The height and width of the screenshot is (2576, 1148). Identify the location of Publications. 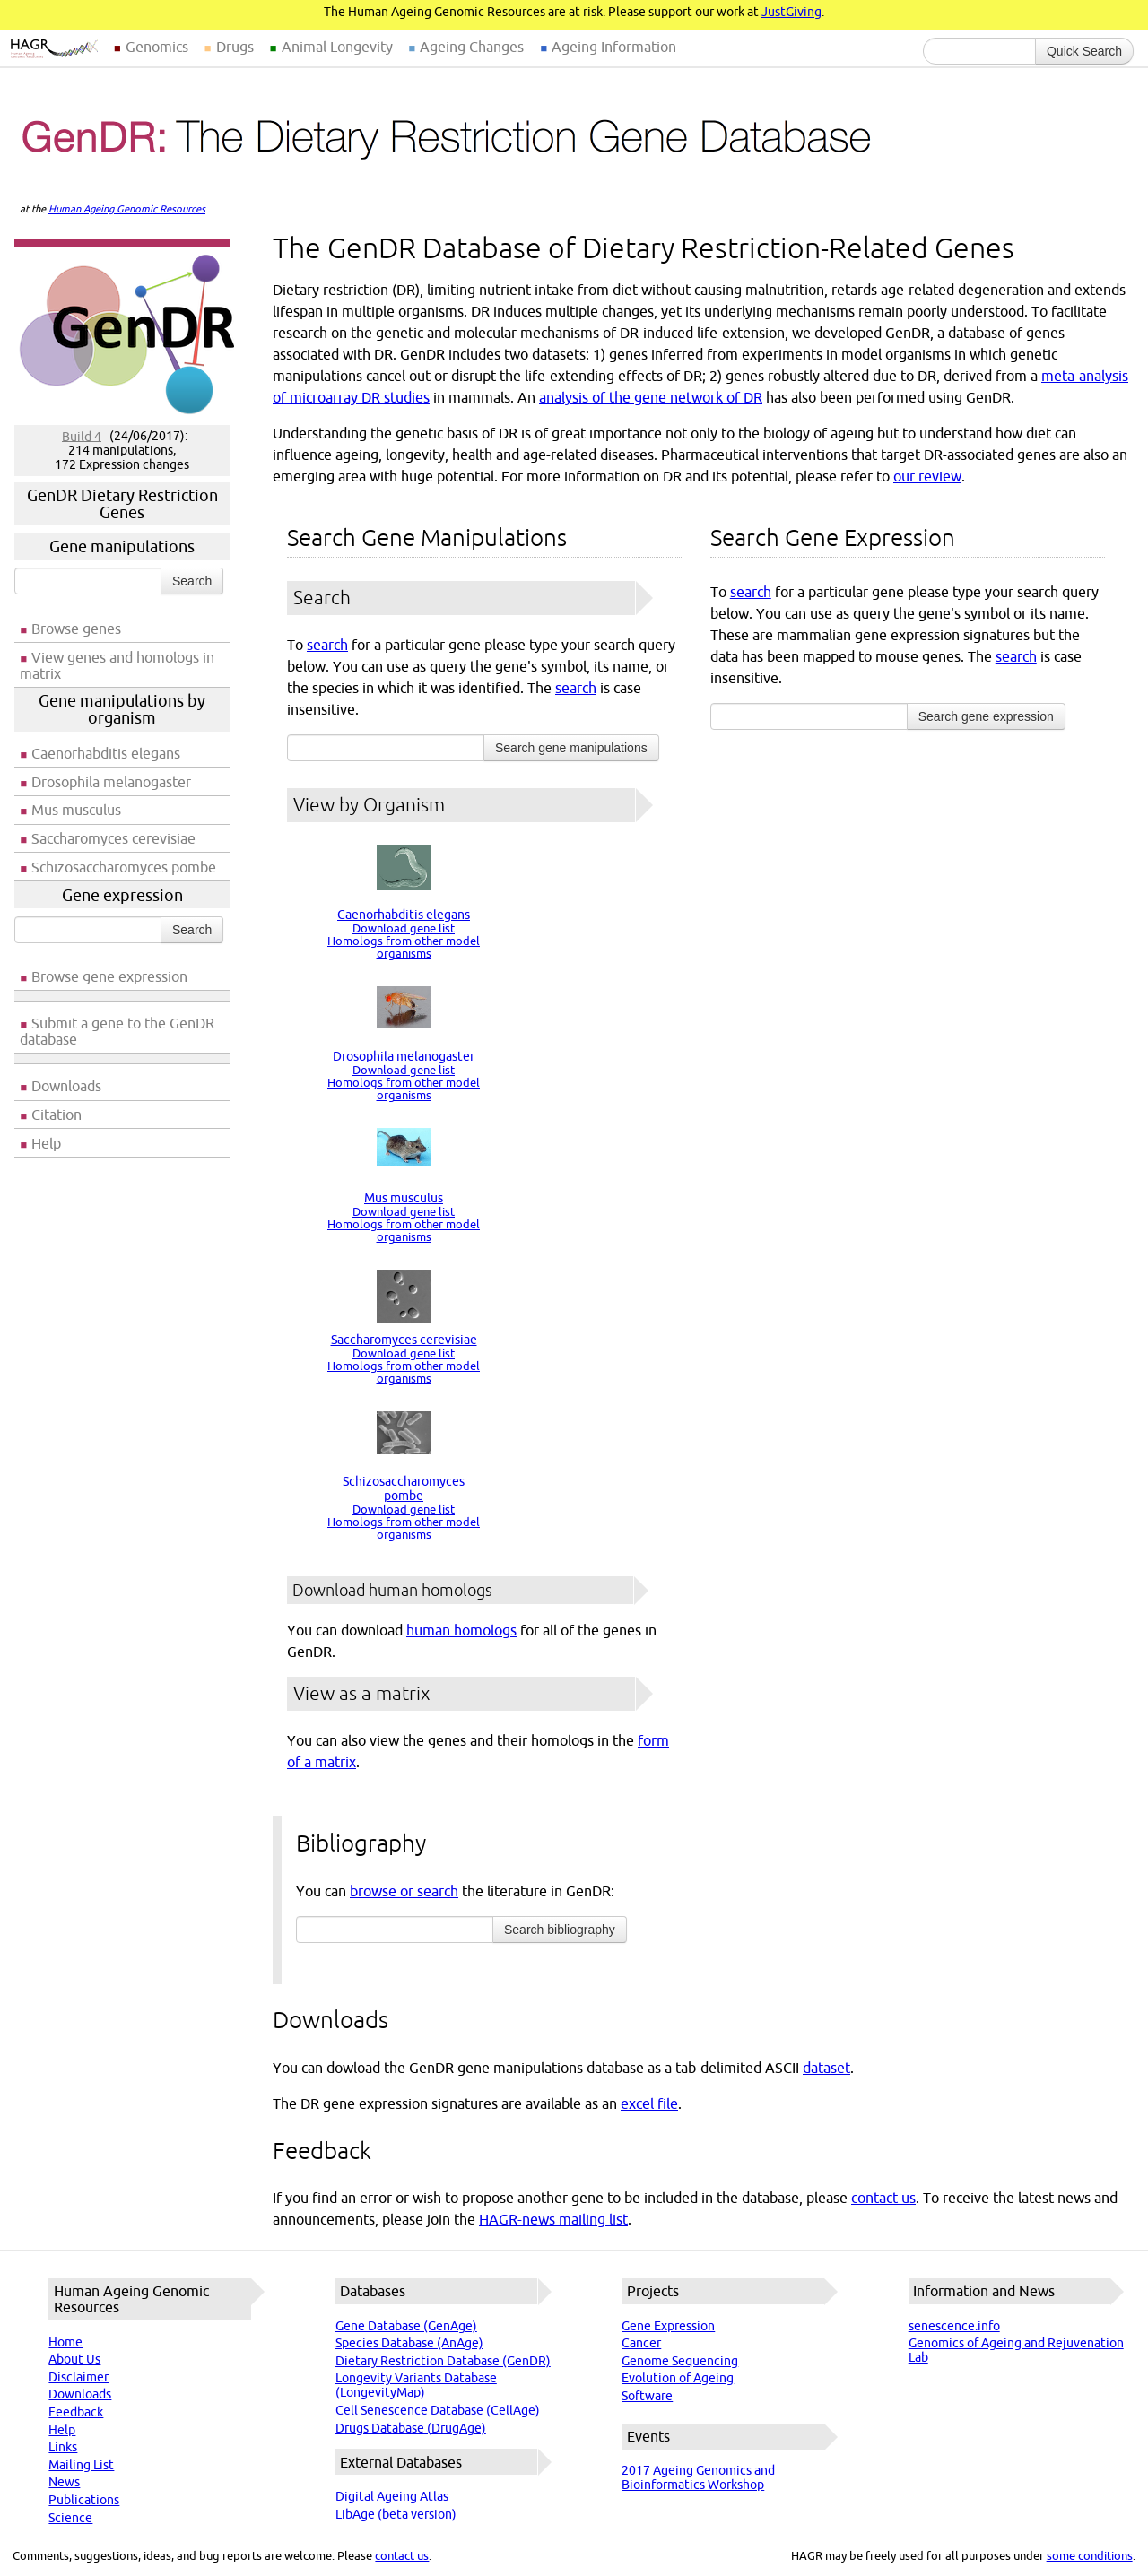
(83, 2500).